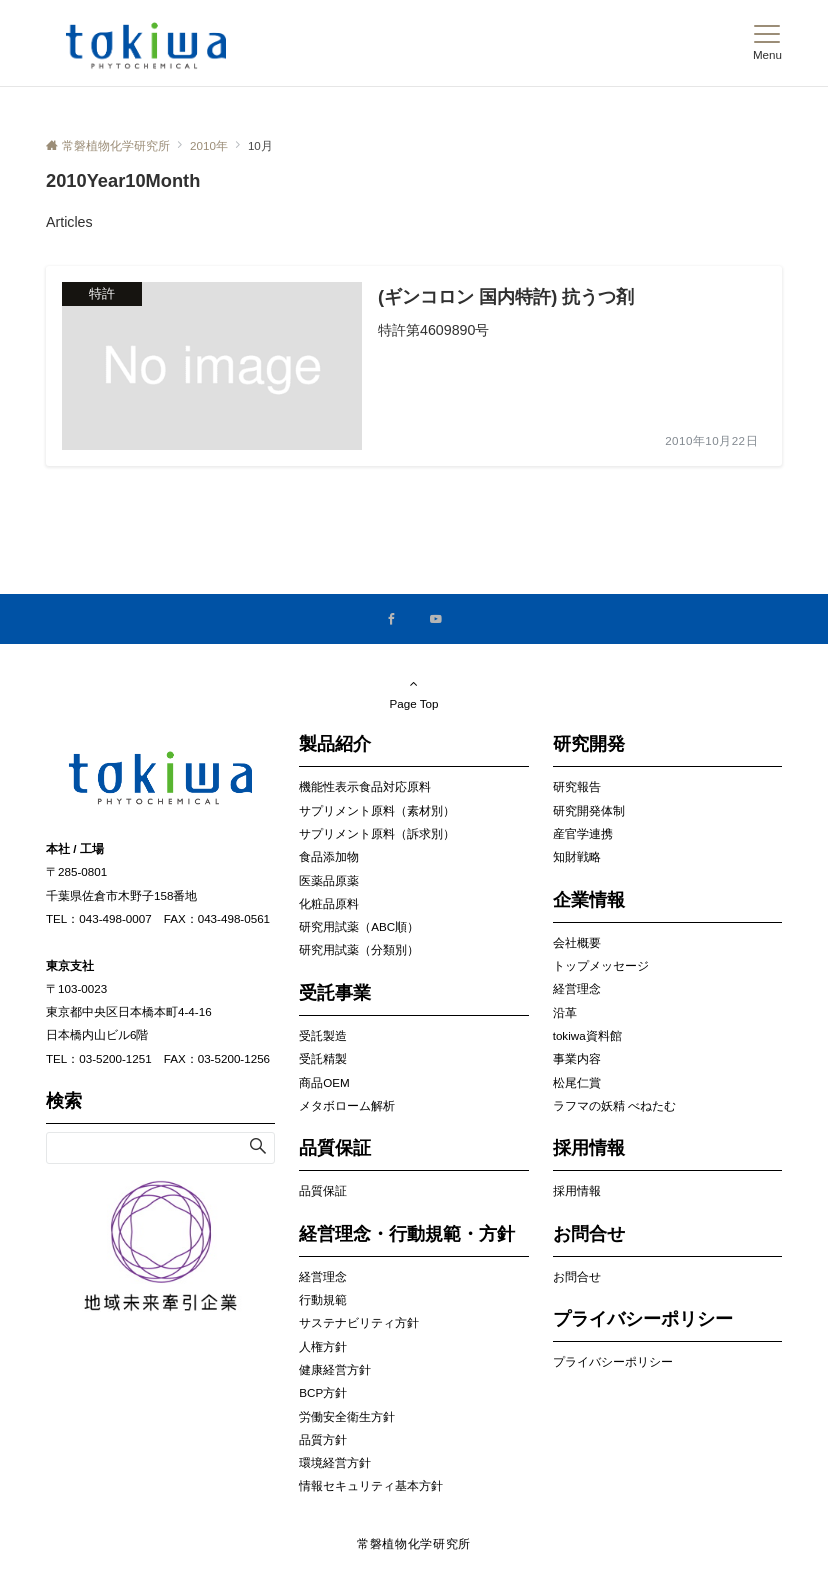  I want to click on 労働安全衛生方針, so click(347, 1416).